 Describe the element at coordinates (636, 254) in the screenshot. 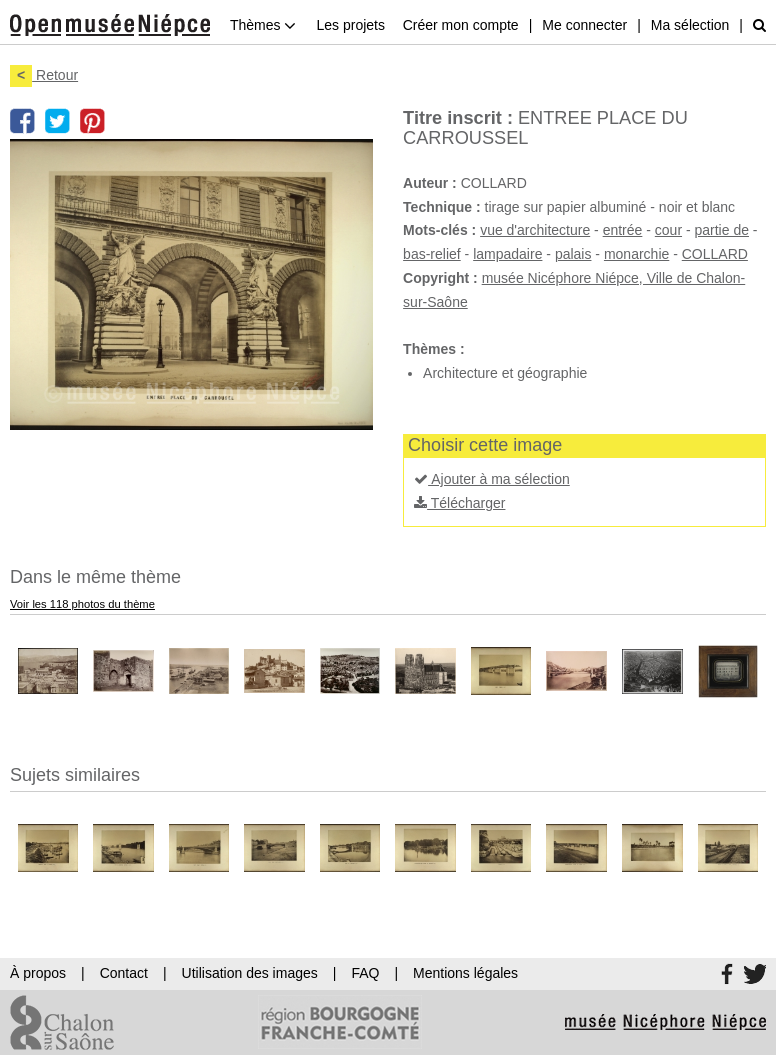

I see `monarchie` at that location.